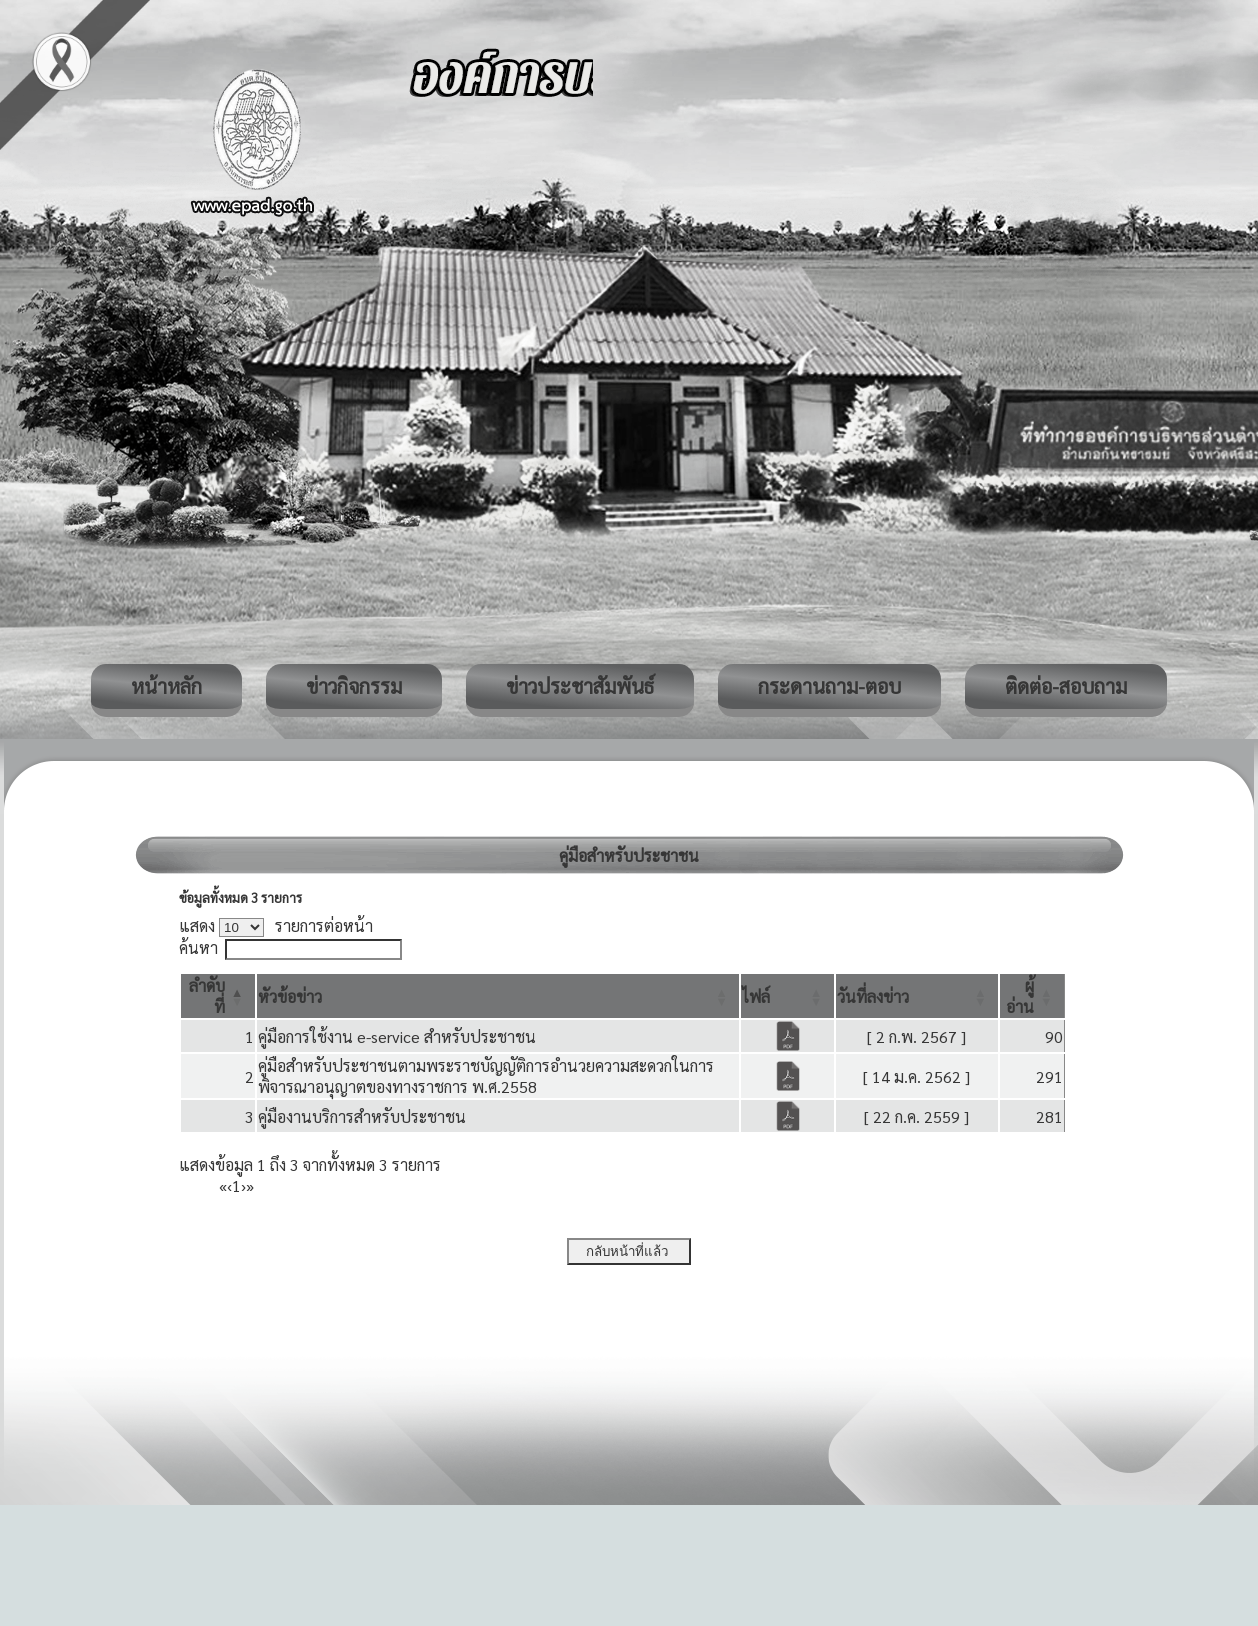 This screenshot has width=1258, height=1626. I want to click on [ลำดับที่: Activate to invert sorting], so click(218, 996).